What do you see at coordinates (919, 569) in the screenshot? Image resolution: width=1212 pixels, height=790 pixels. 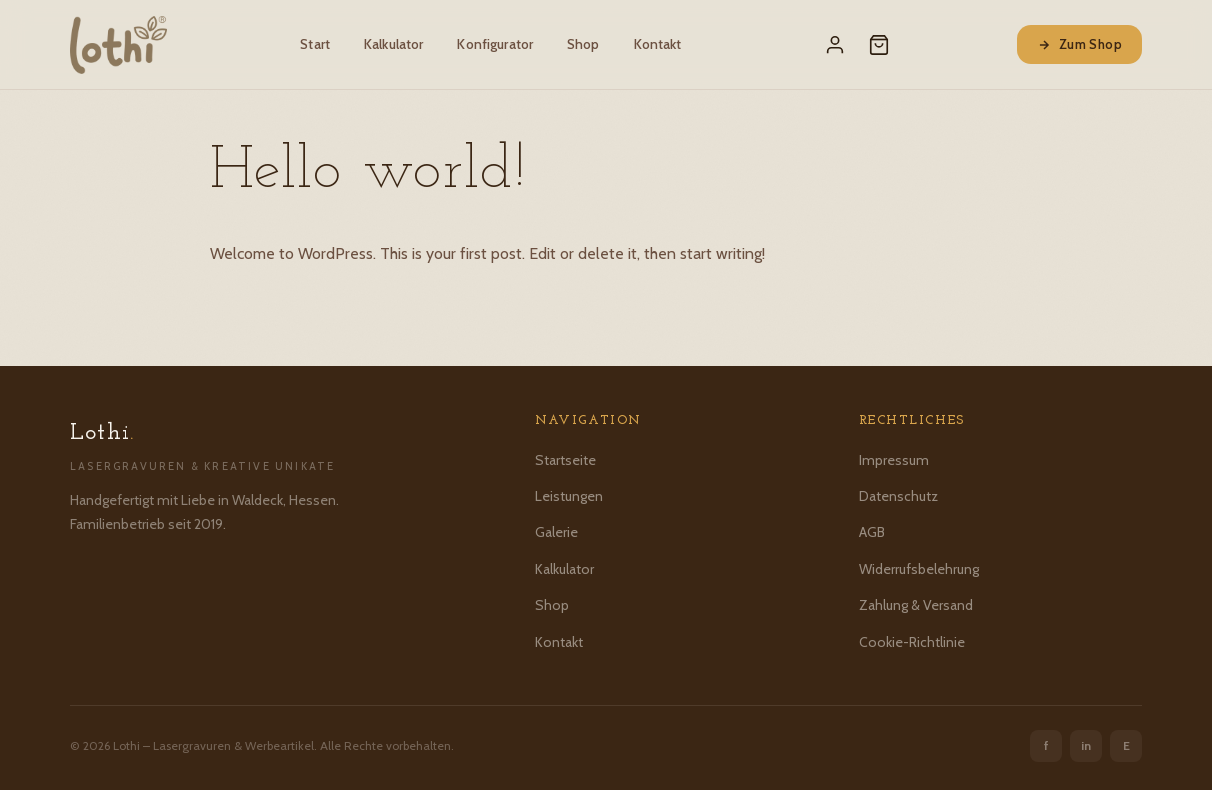 I see `Widerrufsbelehrung` at bounding box center [919, 569].